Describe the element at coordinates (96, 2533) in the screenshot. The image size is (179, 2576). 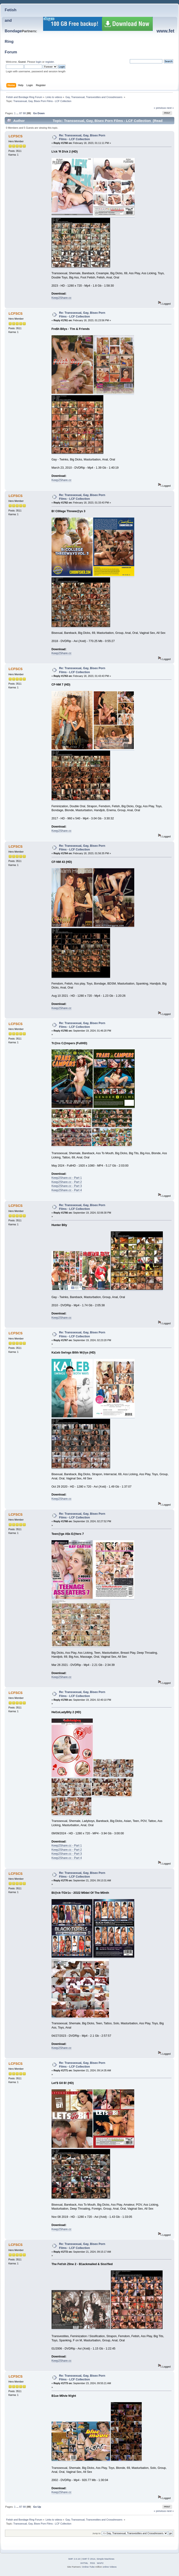
I see `Jump to:` at that location.